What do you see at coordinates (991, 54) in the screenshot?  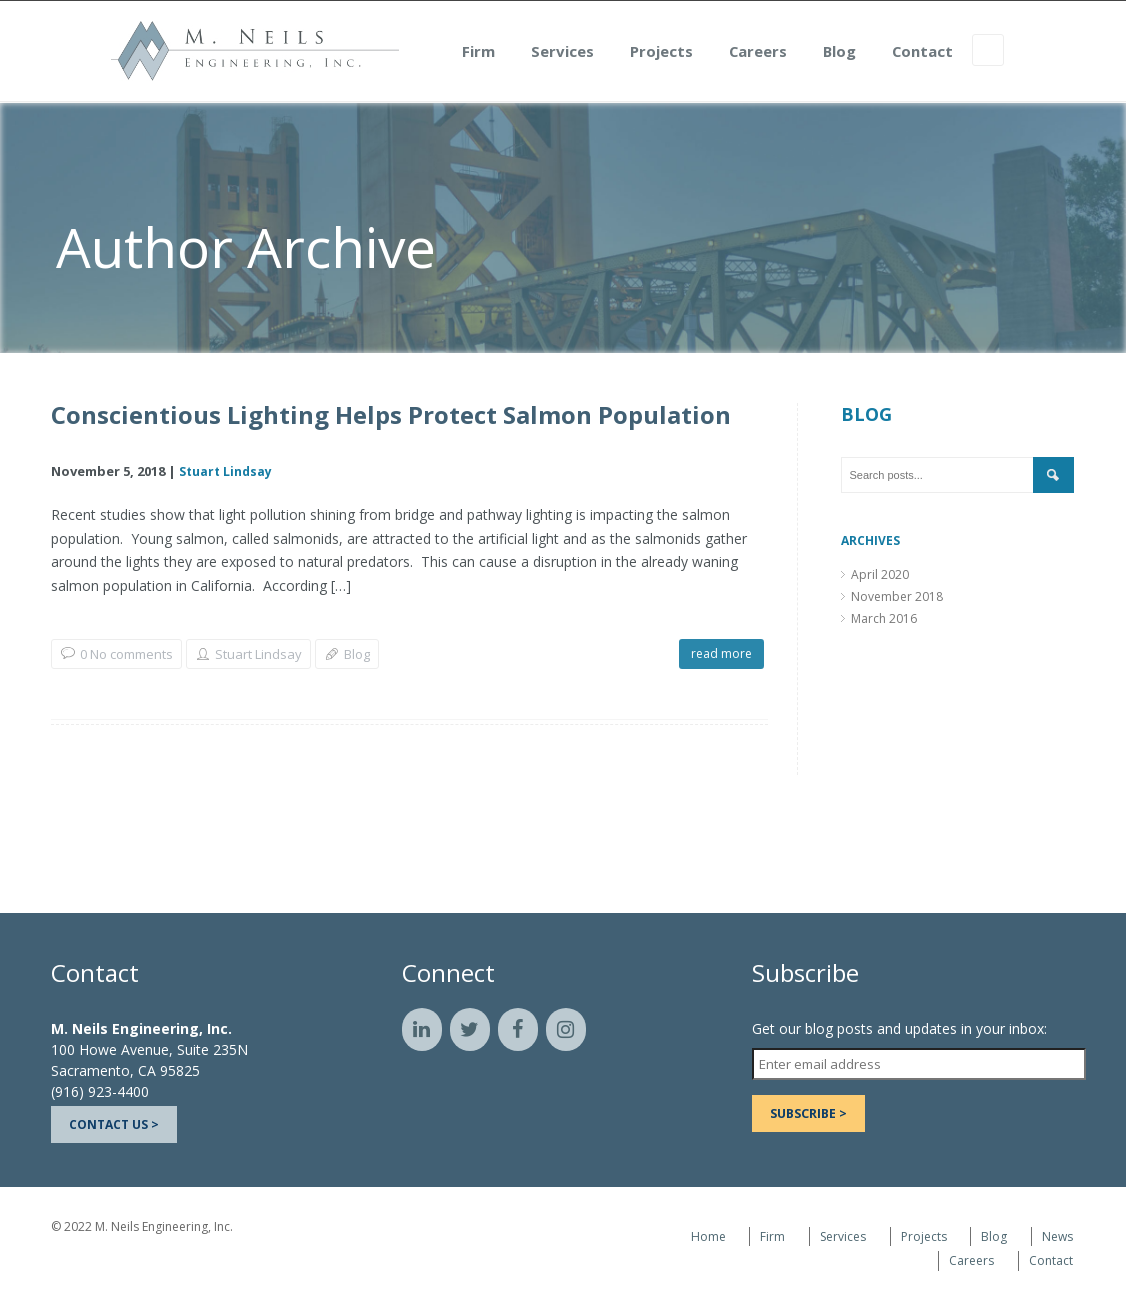 I see `Contact` at bounding box center [991, 54].